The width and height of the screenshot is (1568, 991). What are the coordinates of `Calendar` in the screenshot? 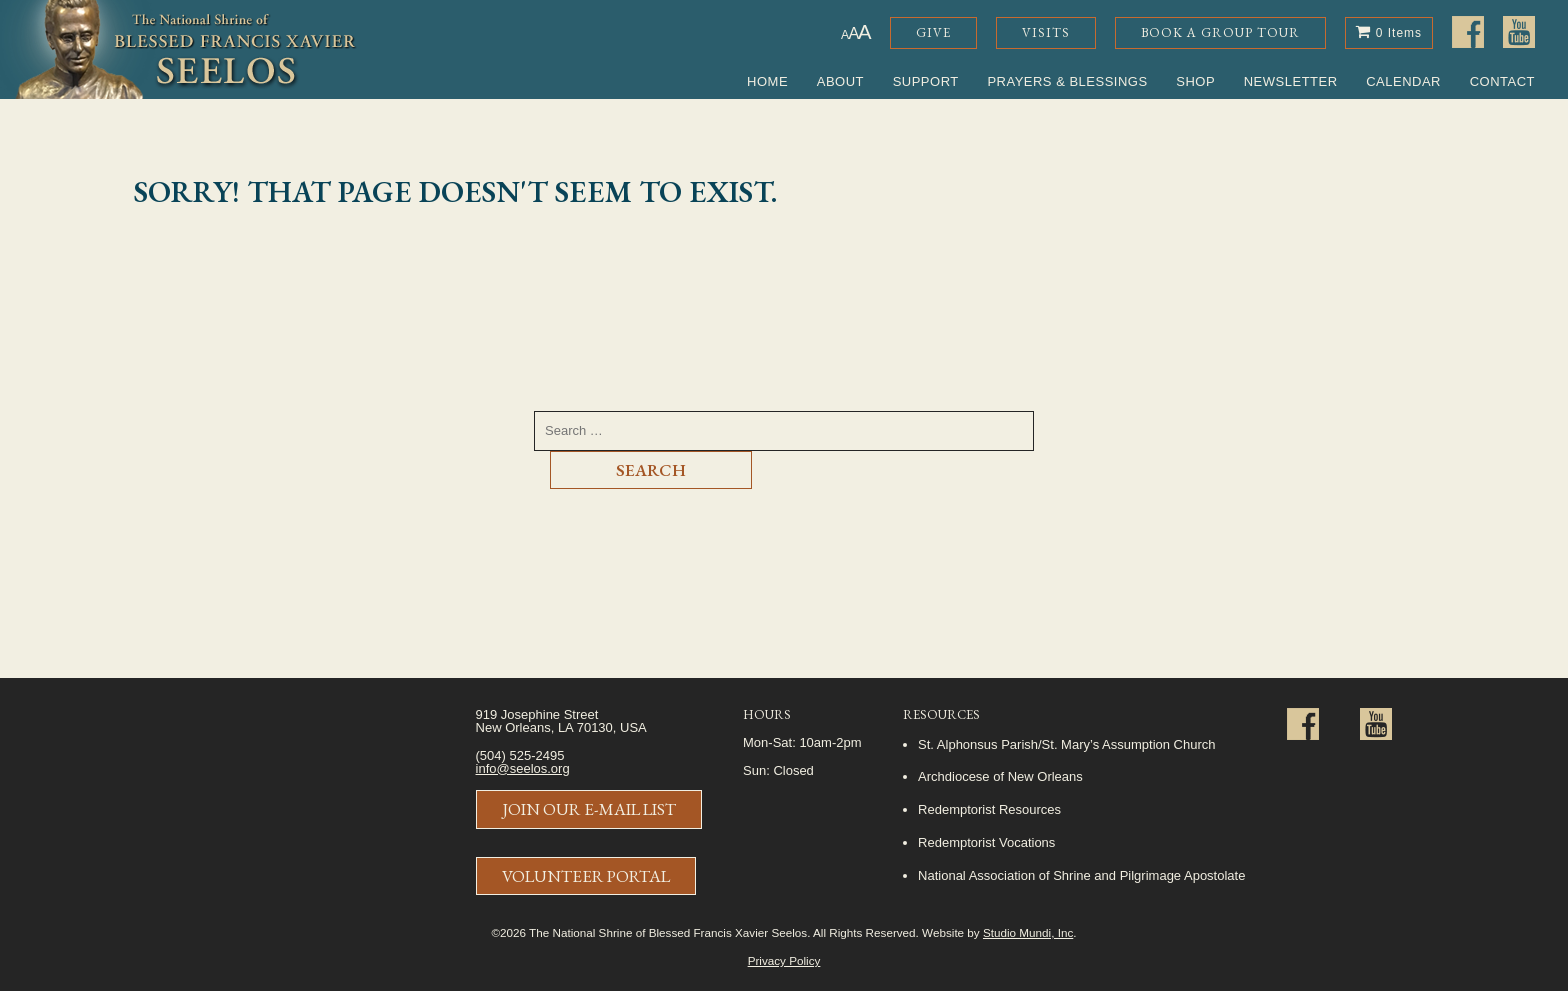 It's located at (1403, 81).